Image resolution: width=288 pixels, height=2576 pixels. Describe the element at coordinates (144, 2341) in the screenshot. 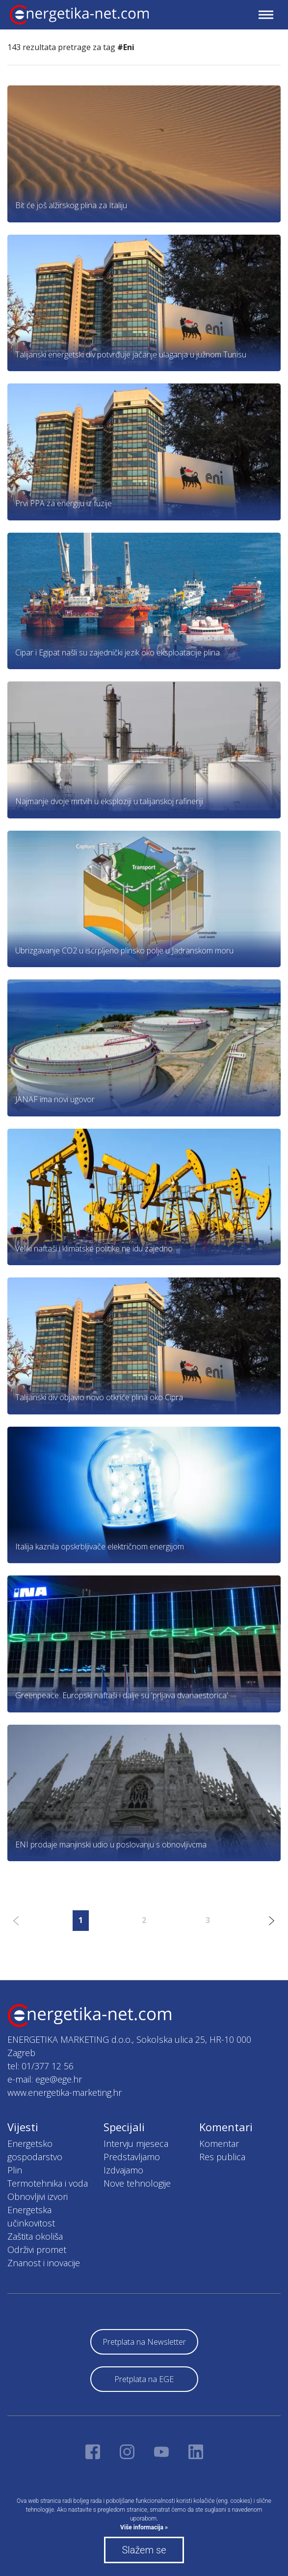

I see `Pretplata na Newsletter` at that location.